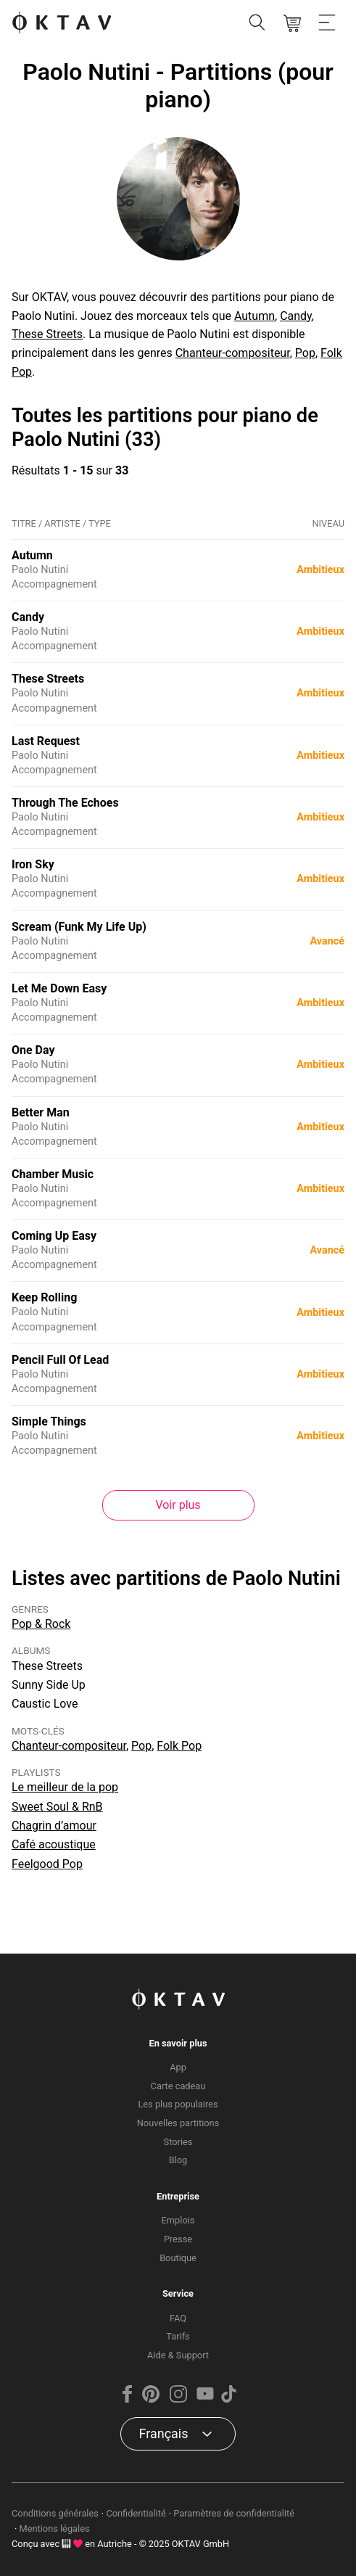 The width and height of the screenshot is (356, 2576). I want to click on Boutique, so click(178, 2257).